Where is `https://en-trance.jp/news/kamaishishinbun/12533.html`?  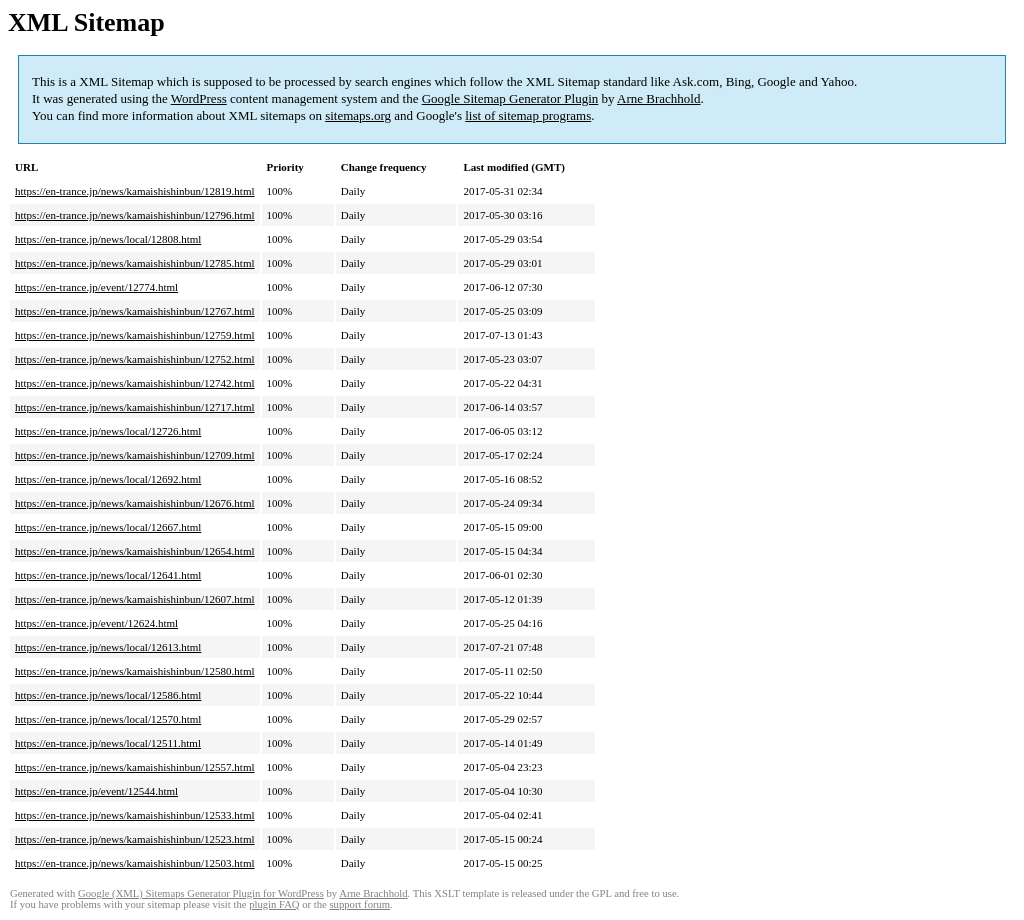
https://en-trance.jp/news/kamaishishinbun/12533.html is located at coordinates (135, 815).